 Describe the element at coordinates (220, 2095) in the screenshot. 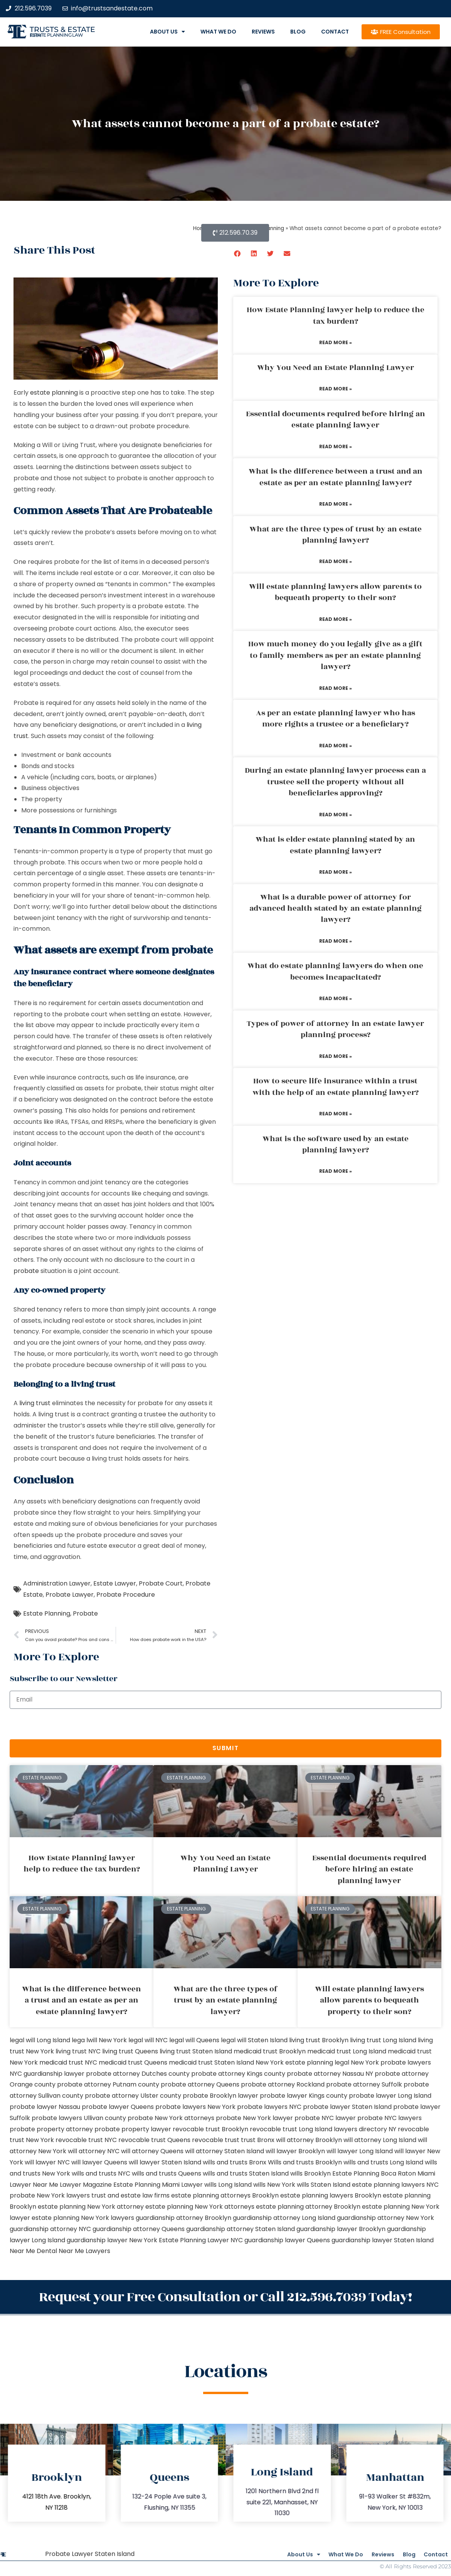

I see `probate Brooklyn lawyer` at that location.